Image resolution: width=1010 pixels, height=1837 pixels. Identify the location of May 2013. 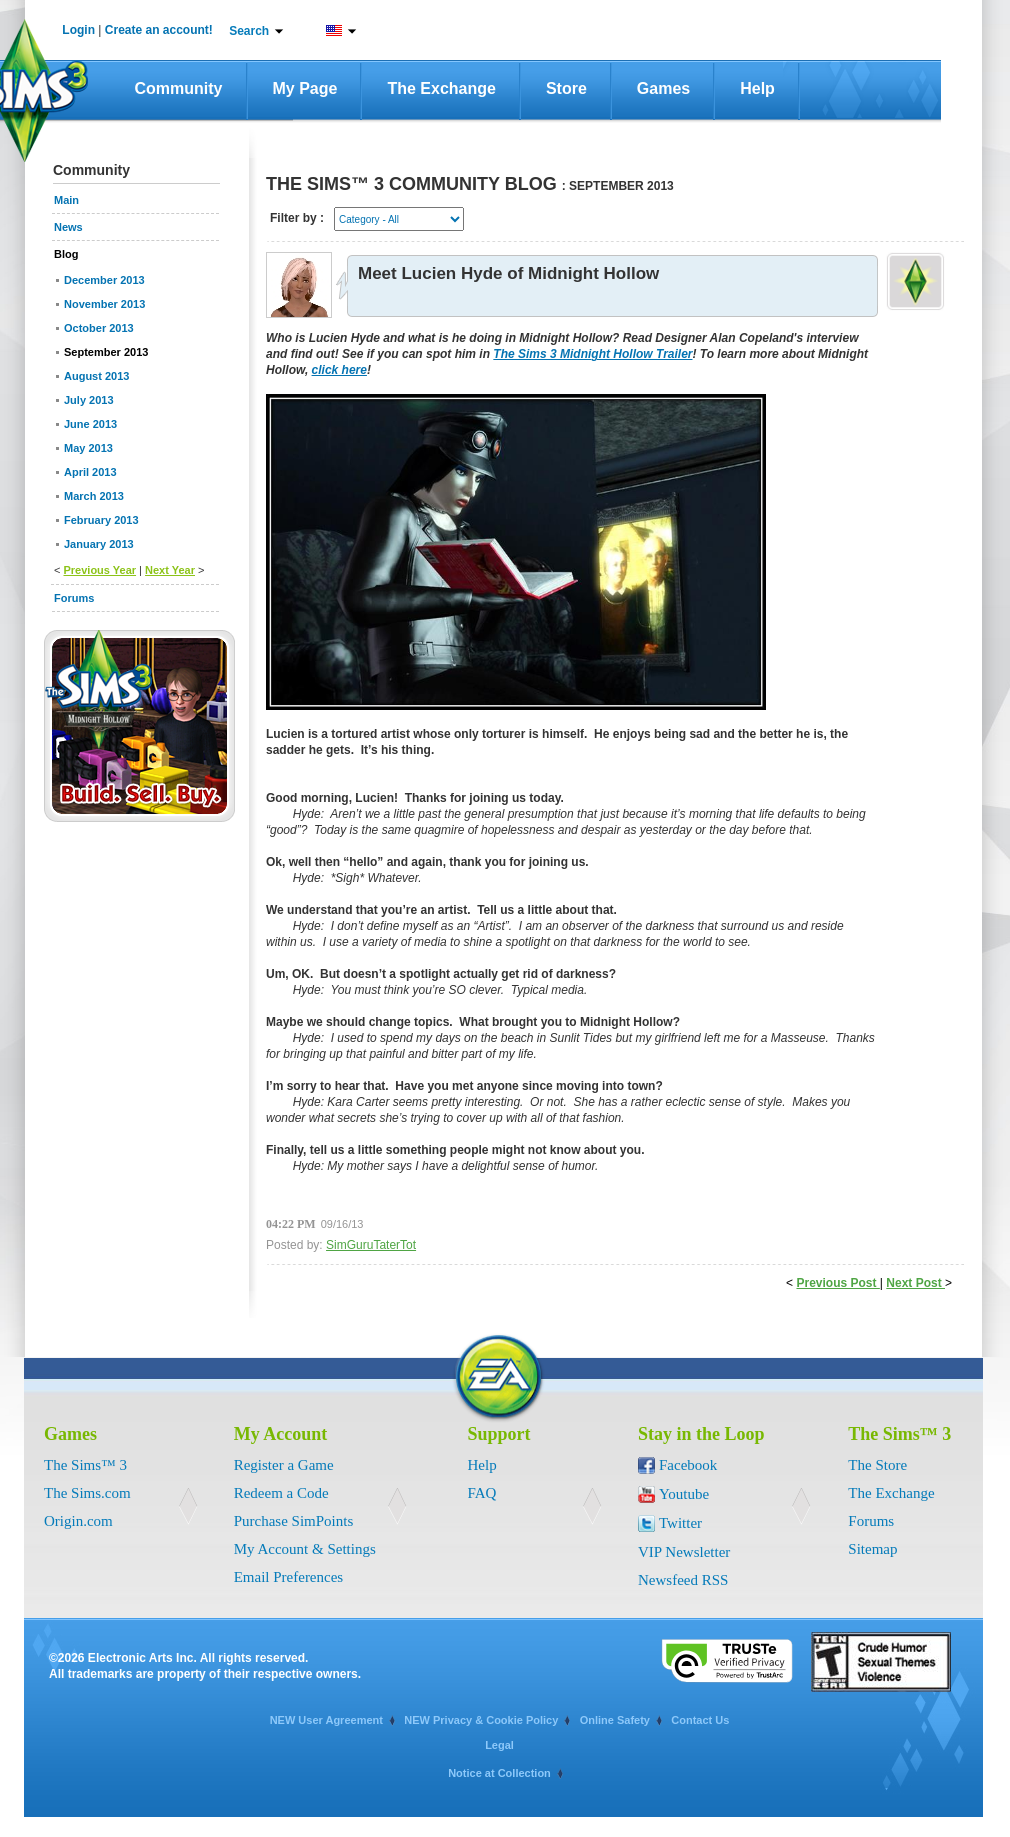
(88, 448).